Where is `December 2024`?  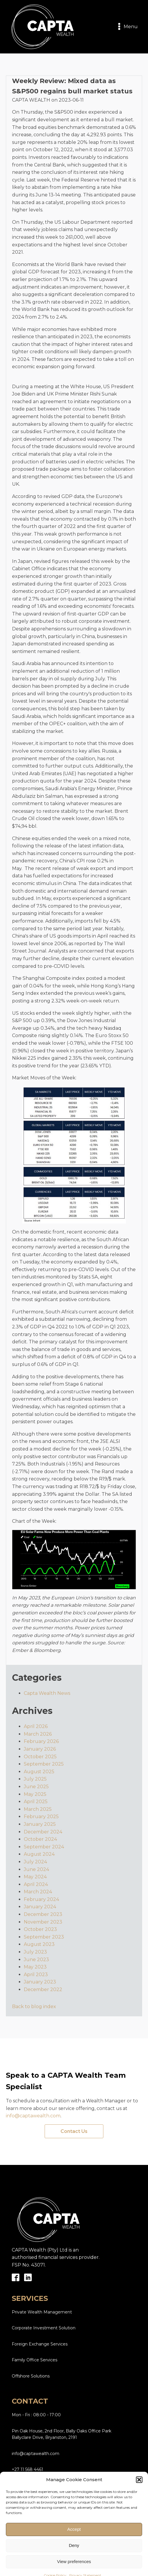
December 2024 is located at coordinates (43, 1832).